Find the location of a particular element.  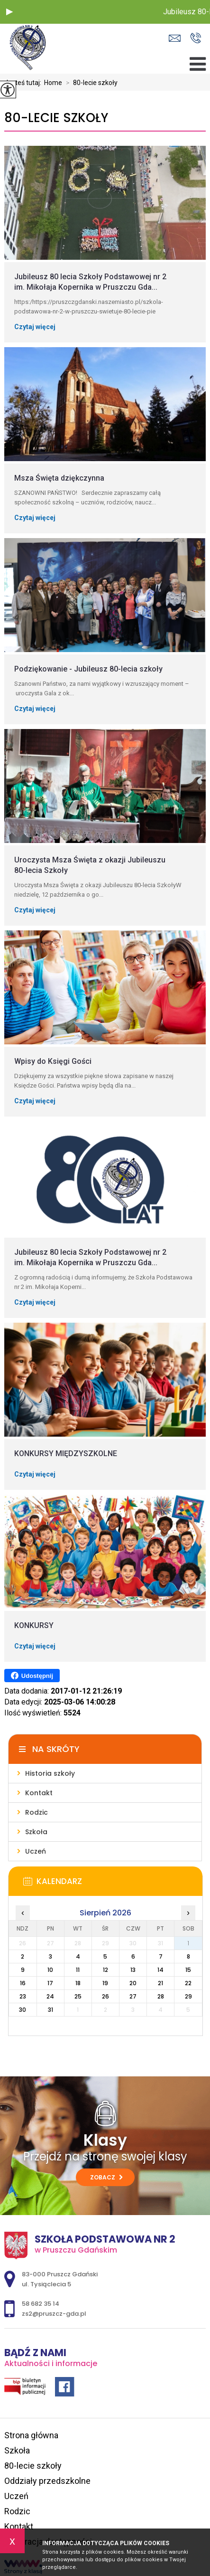

58 682 35 14 [Numer telefonu: 58 682 35 14] is located at coordinates (40, 2303).